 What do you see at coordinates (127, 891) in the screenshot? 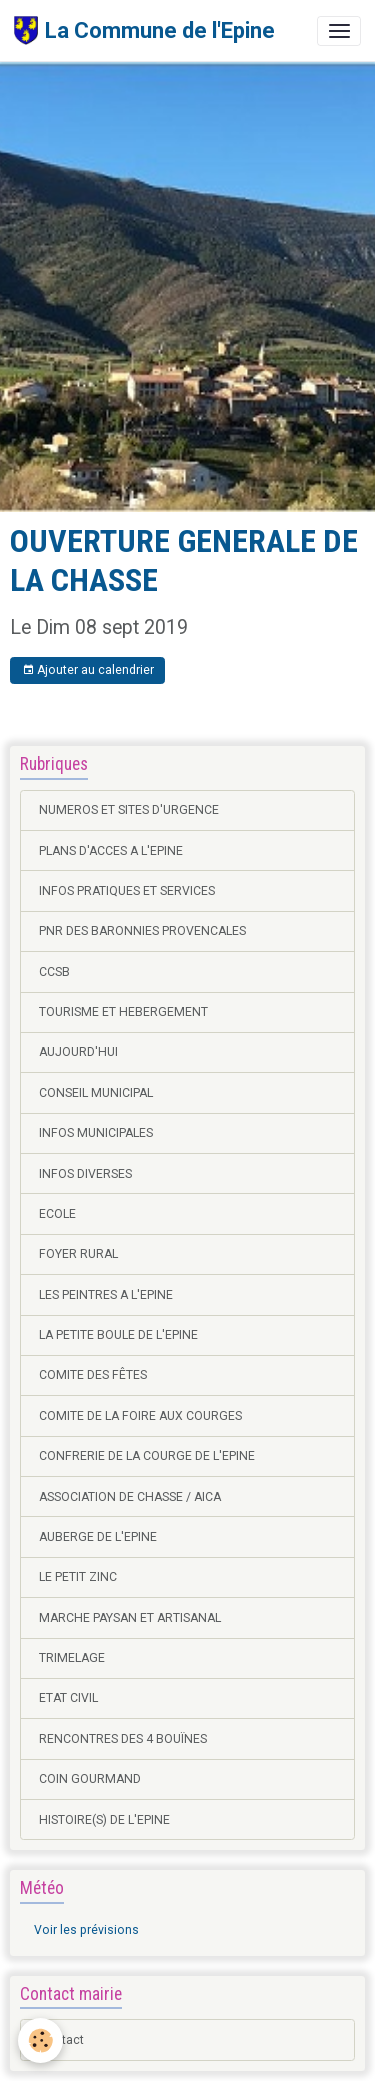
I see `INFOS PRATIQUES ET SERVICES` at bounding box center [127, 891].